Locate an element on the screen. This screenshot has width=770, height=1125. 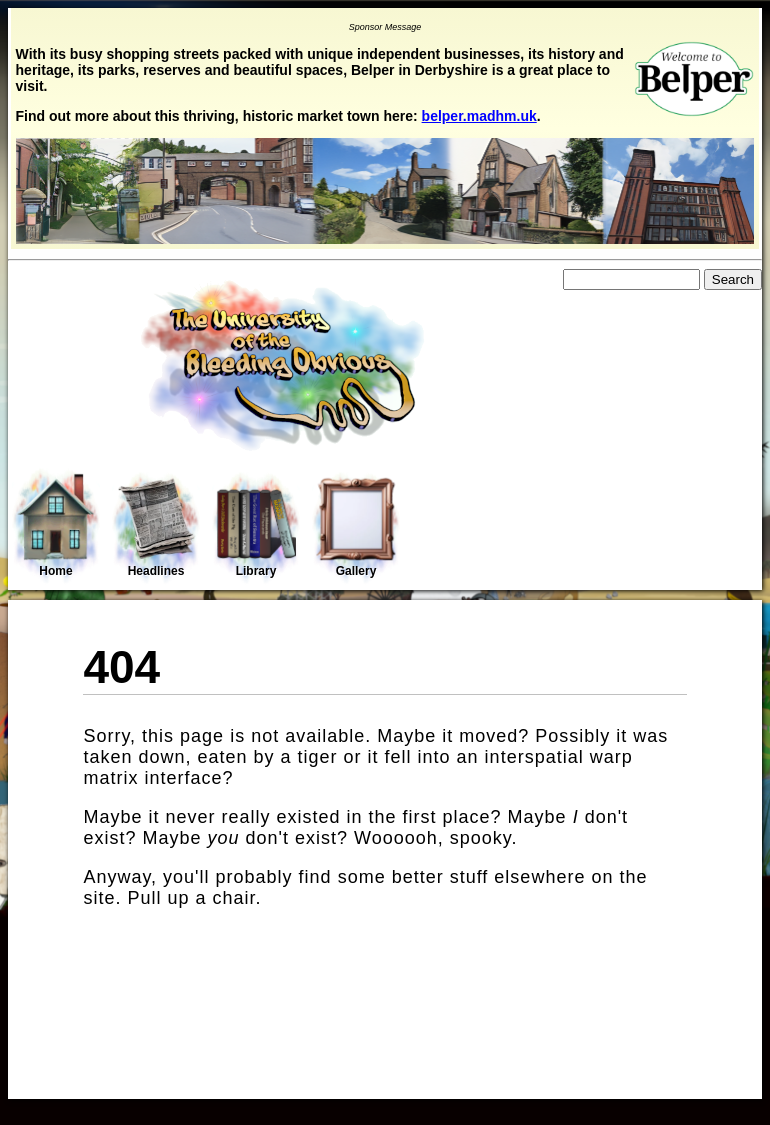
Gallery is located at coordinates (356, 527).